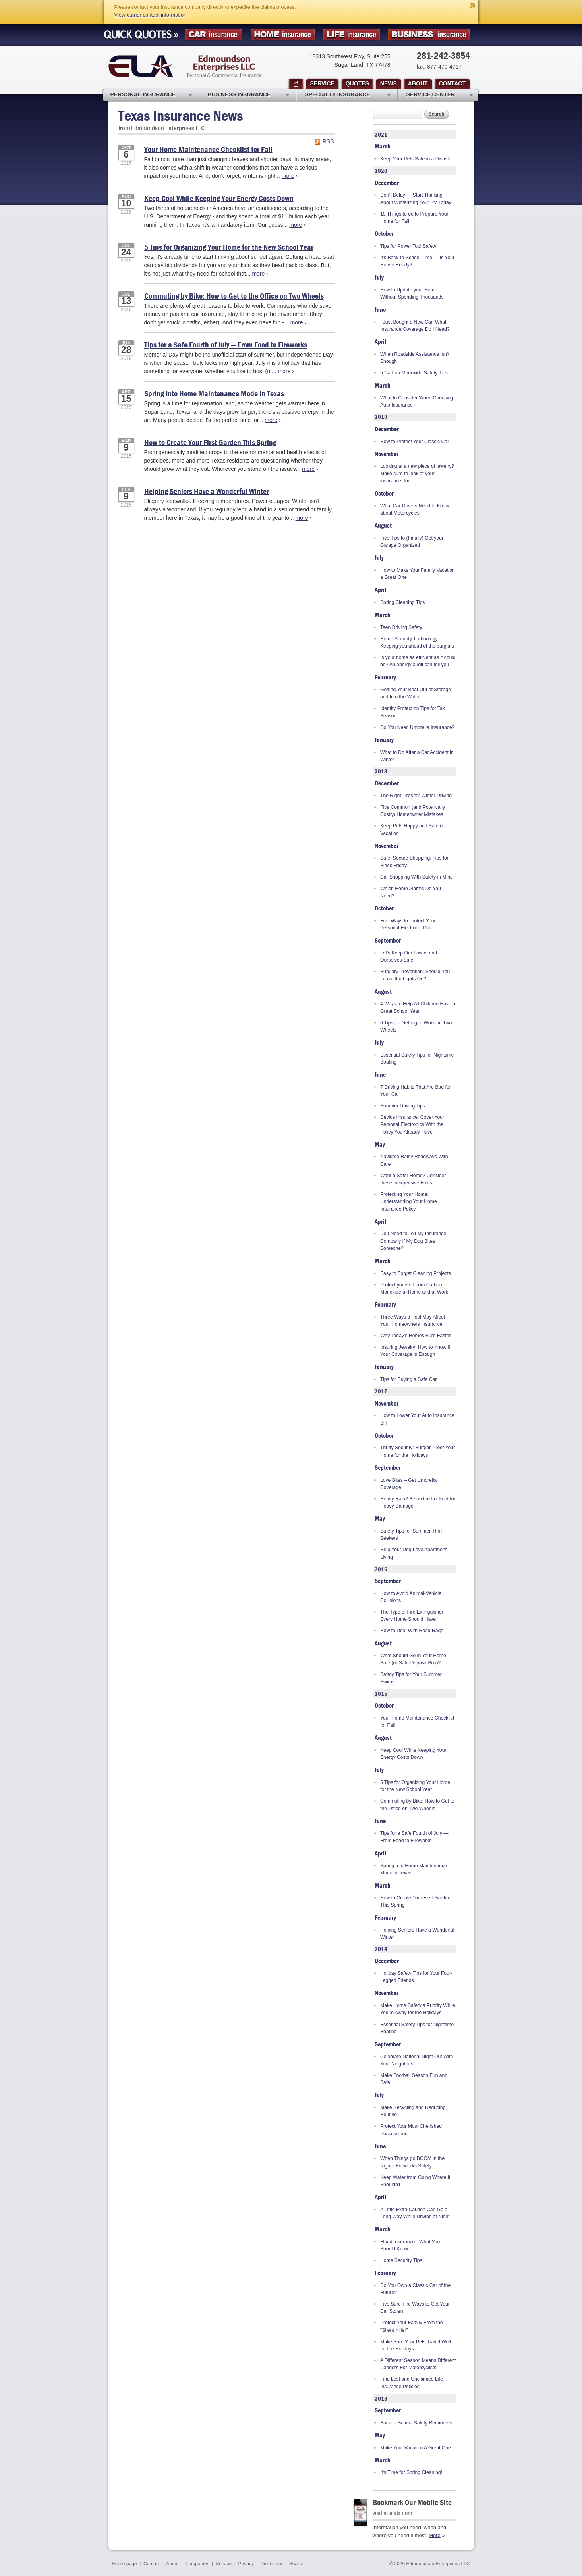 The image size is (582, 2576). What do you see at coordinates (412, 2502) in the screenshot?
I see `Bookmark Our Mobile Site` at bounding box center [412, 2502].